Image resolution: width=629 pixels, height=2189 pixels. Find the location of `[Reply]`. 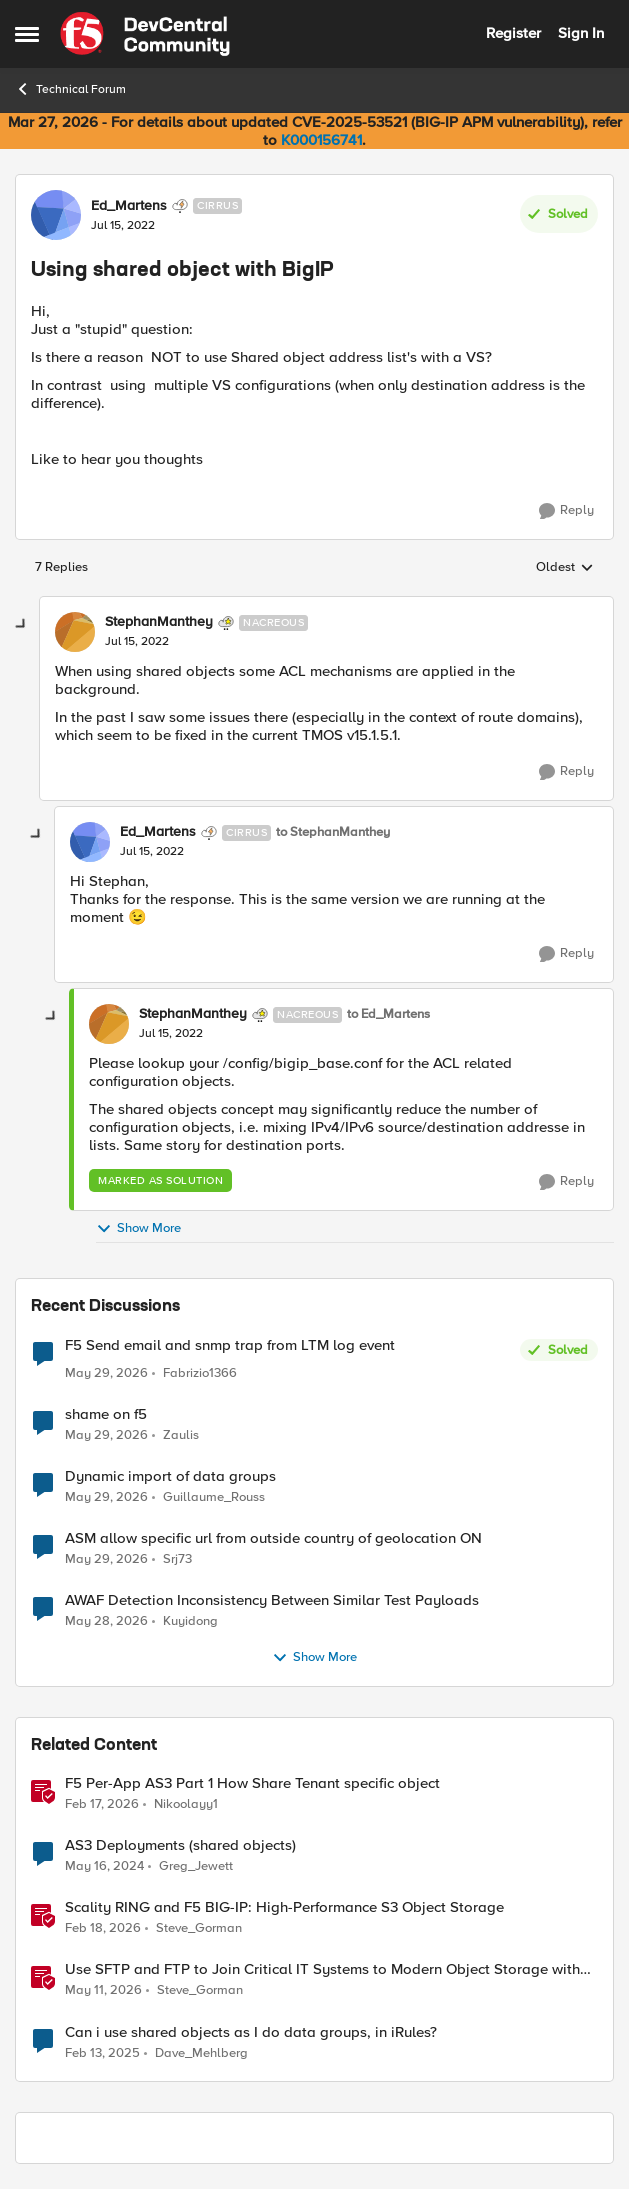

[Reply] is located at coordinates (566, 511).